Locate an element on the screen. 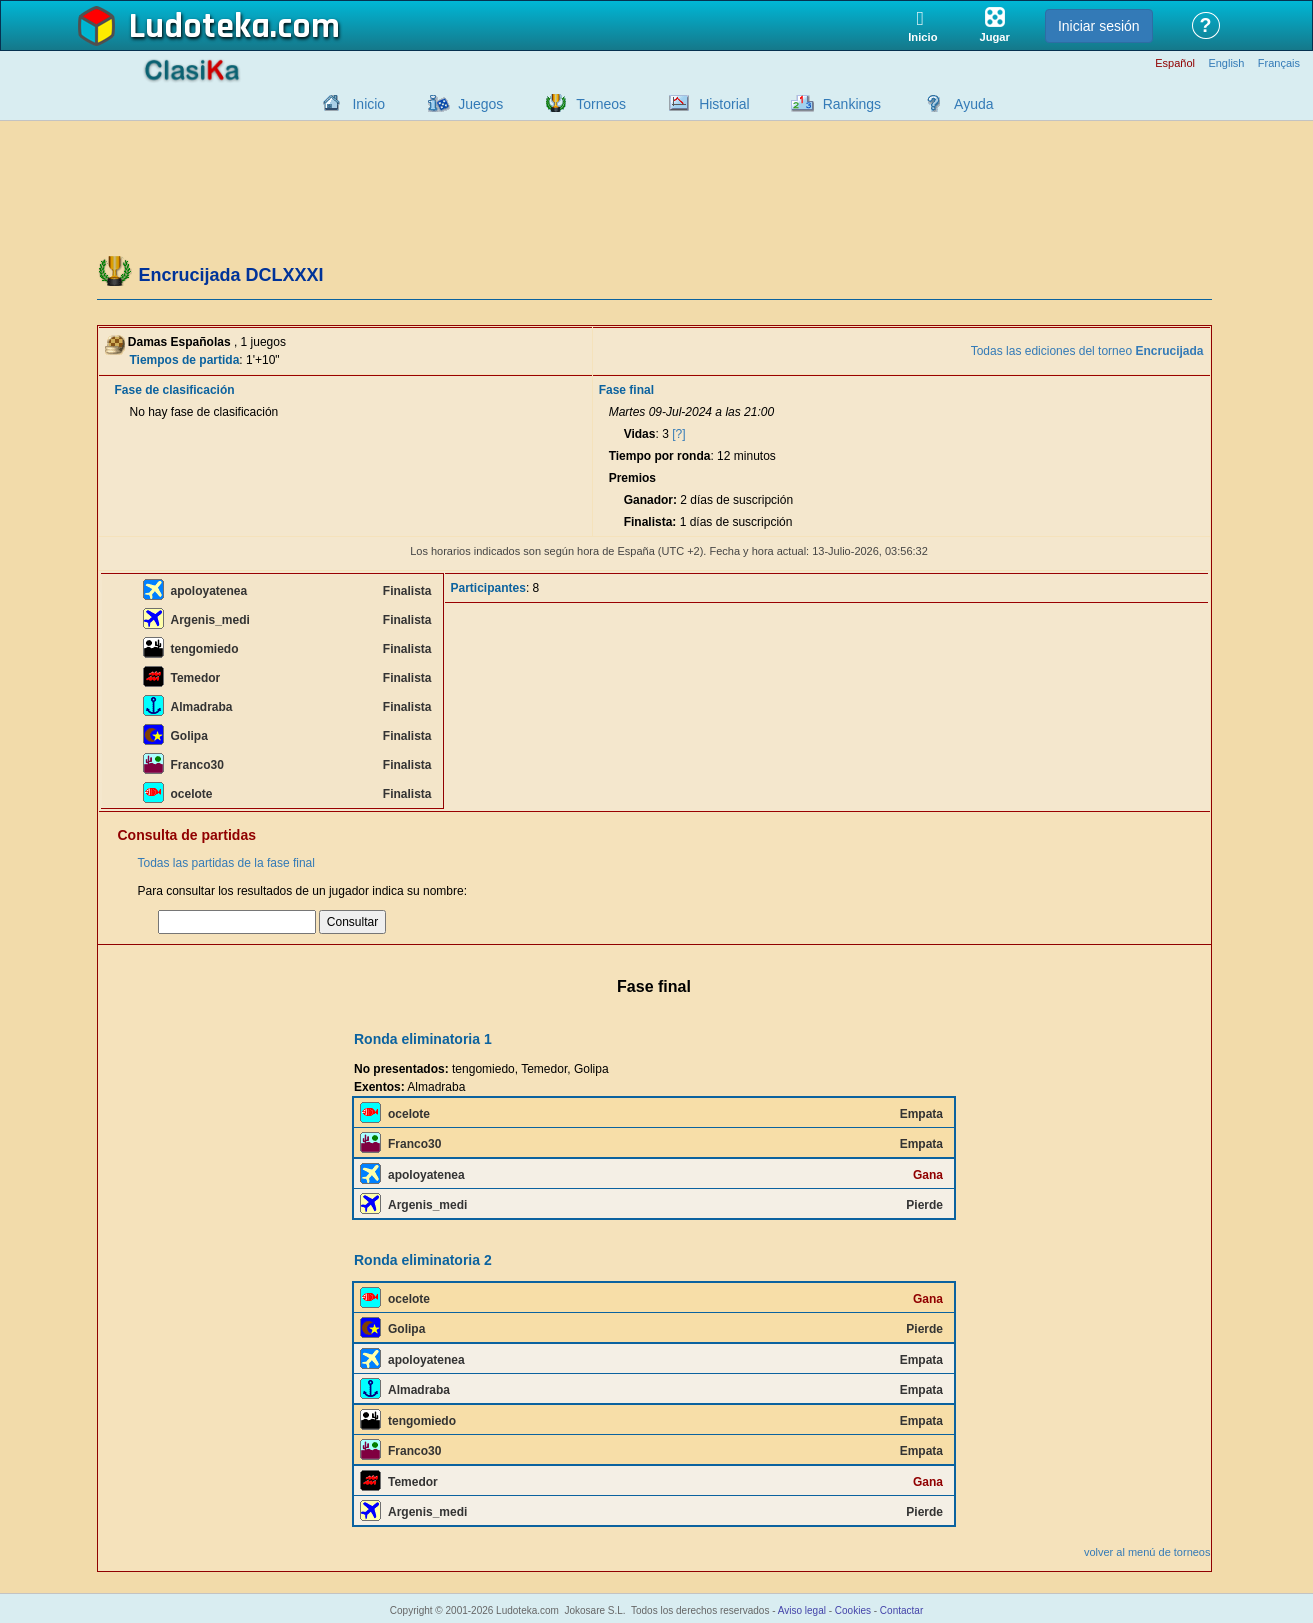 The image size is (1313, 1623). English is located at coordinates (1226, 63).